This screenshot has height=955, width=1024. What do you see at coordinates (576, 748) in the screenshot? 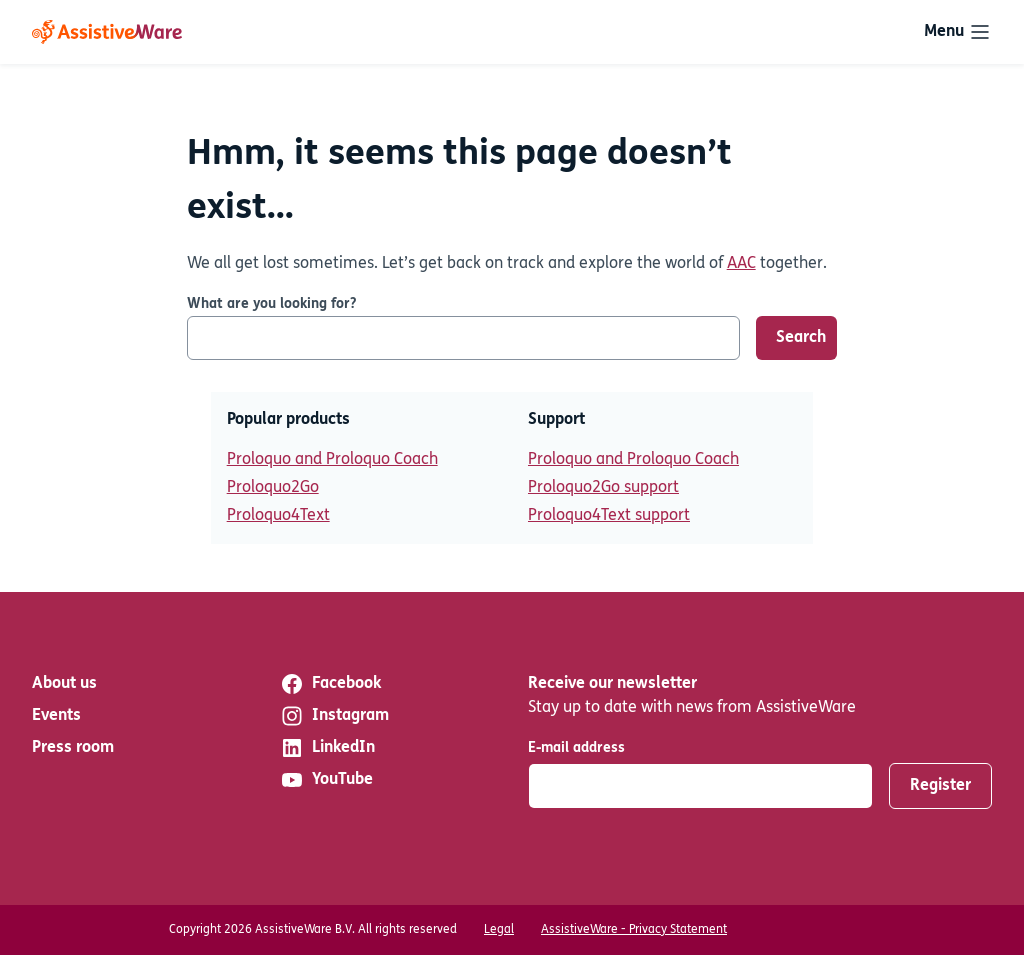
I see `E-mail address` at bounding box center [576, 748].